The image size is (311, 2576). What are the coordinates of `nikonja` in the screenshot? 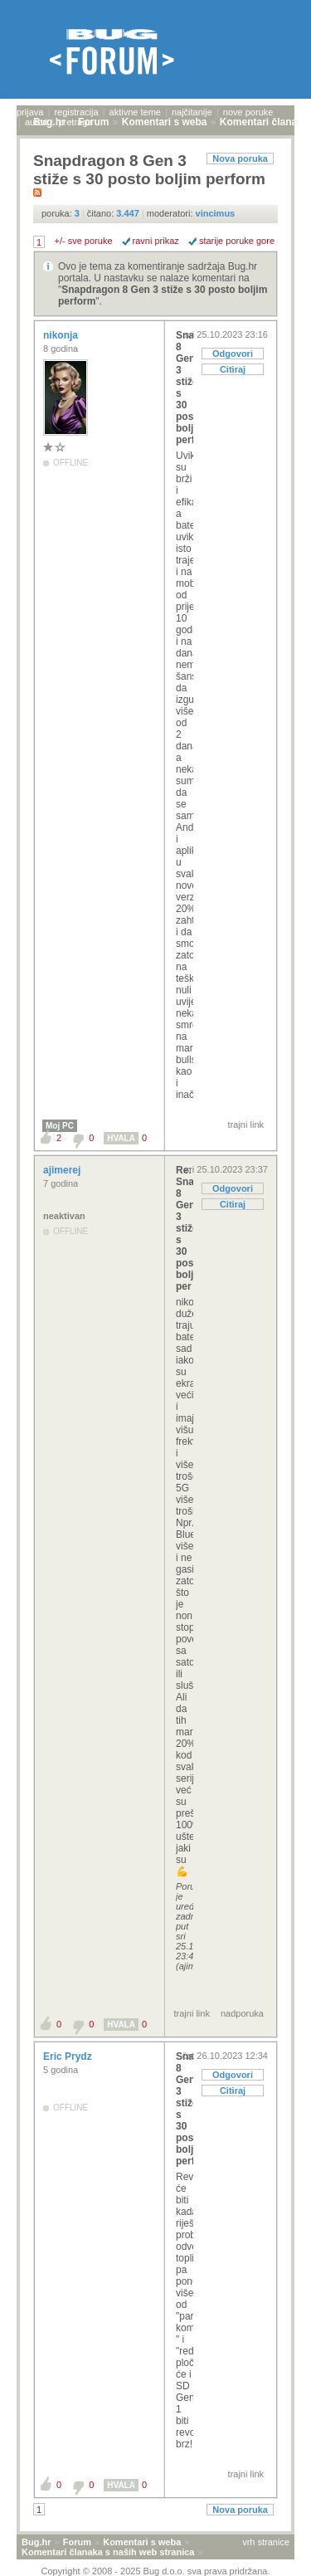 It's located at (61, 335).